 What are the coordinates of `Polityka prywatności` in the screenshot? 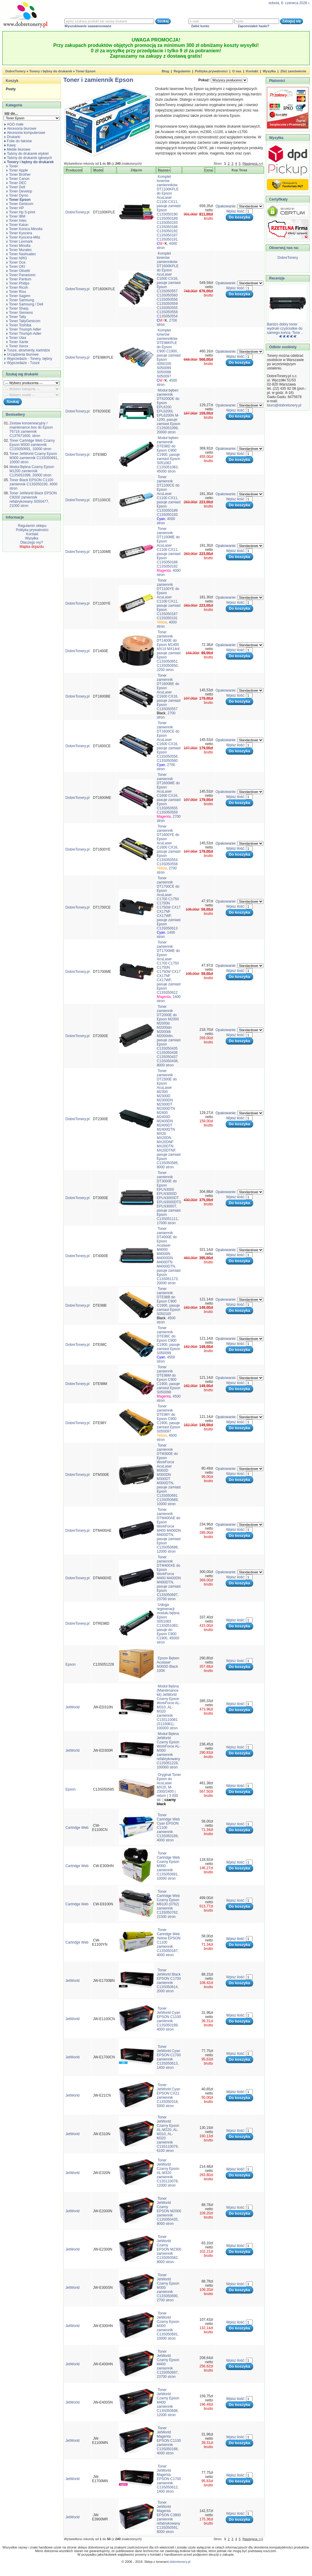 It's located at (211, 71).